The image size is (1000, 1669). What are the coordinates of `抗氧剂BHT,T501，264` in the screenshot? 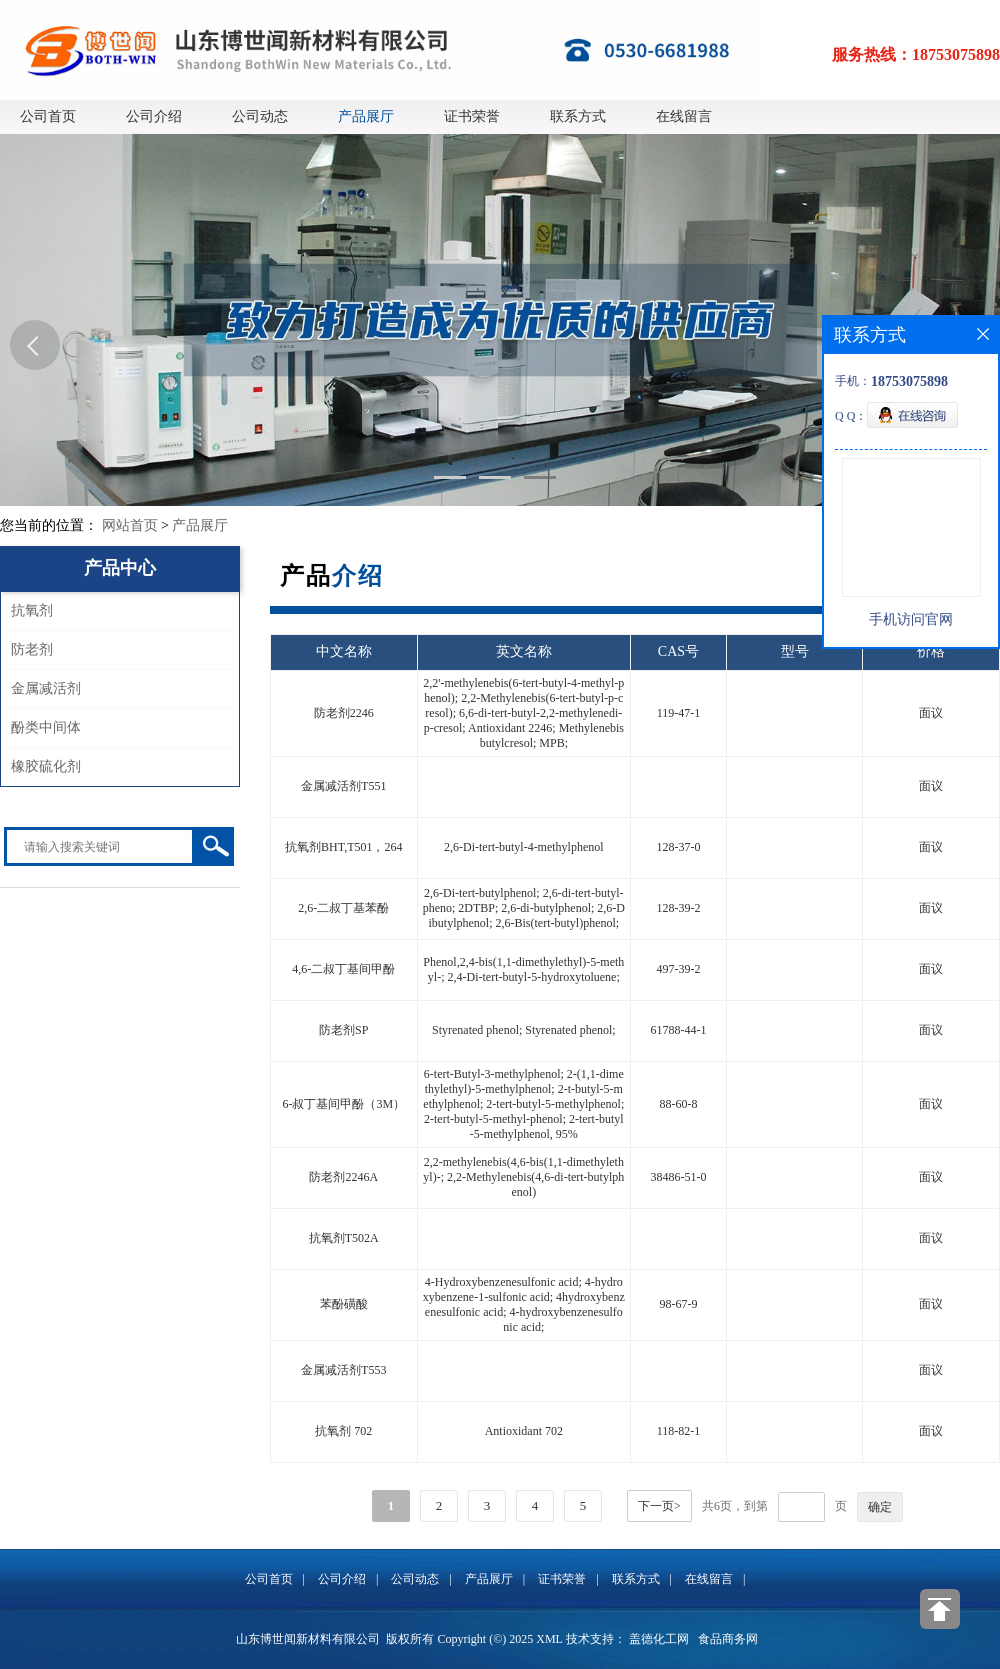 It's located at (343, 847).